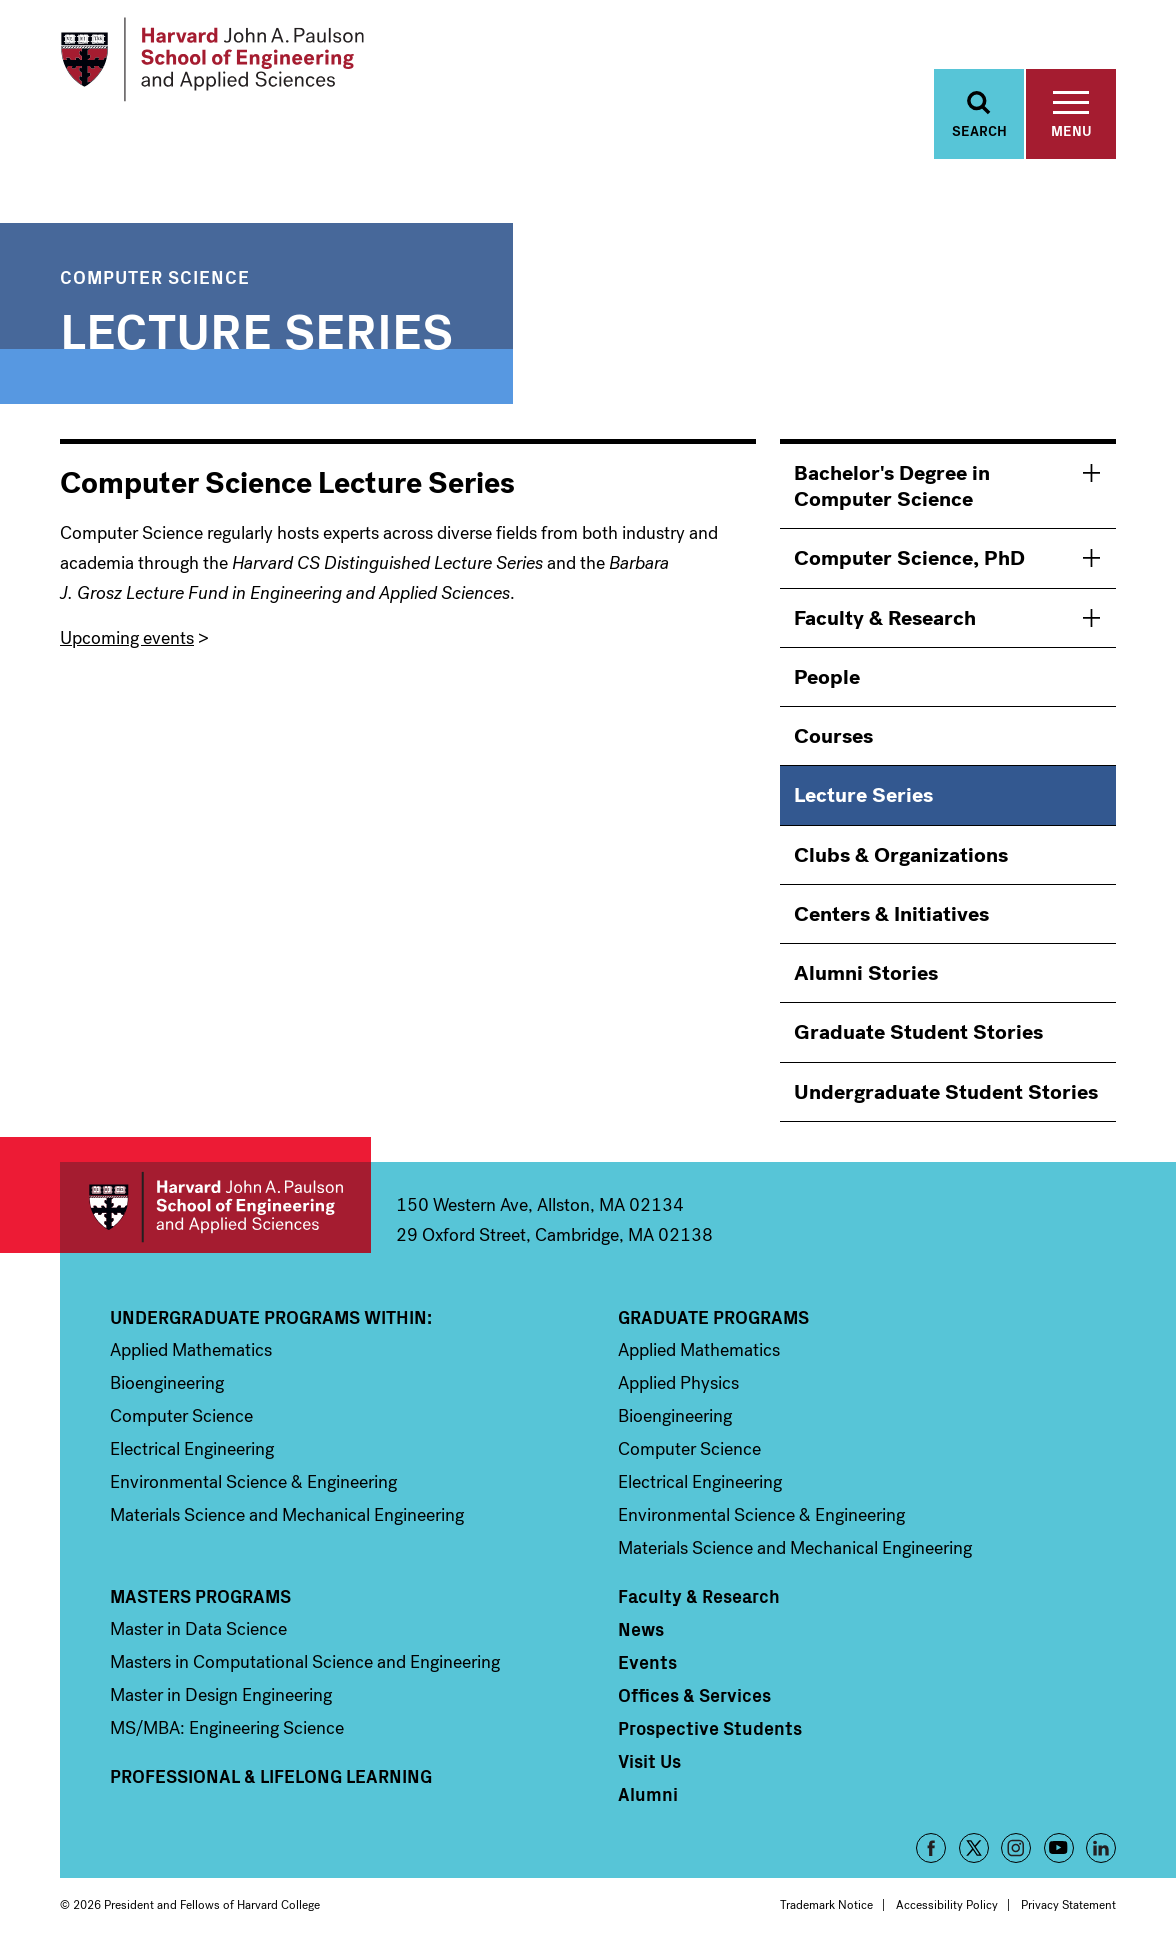 The width and height of the screenshot is (1176, 1955). I want to click on Computer Science, PhD, so click(909, 560).